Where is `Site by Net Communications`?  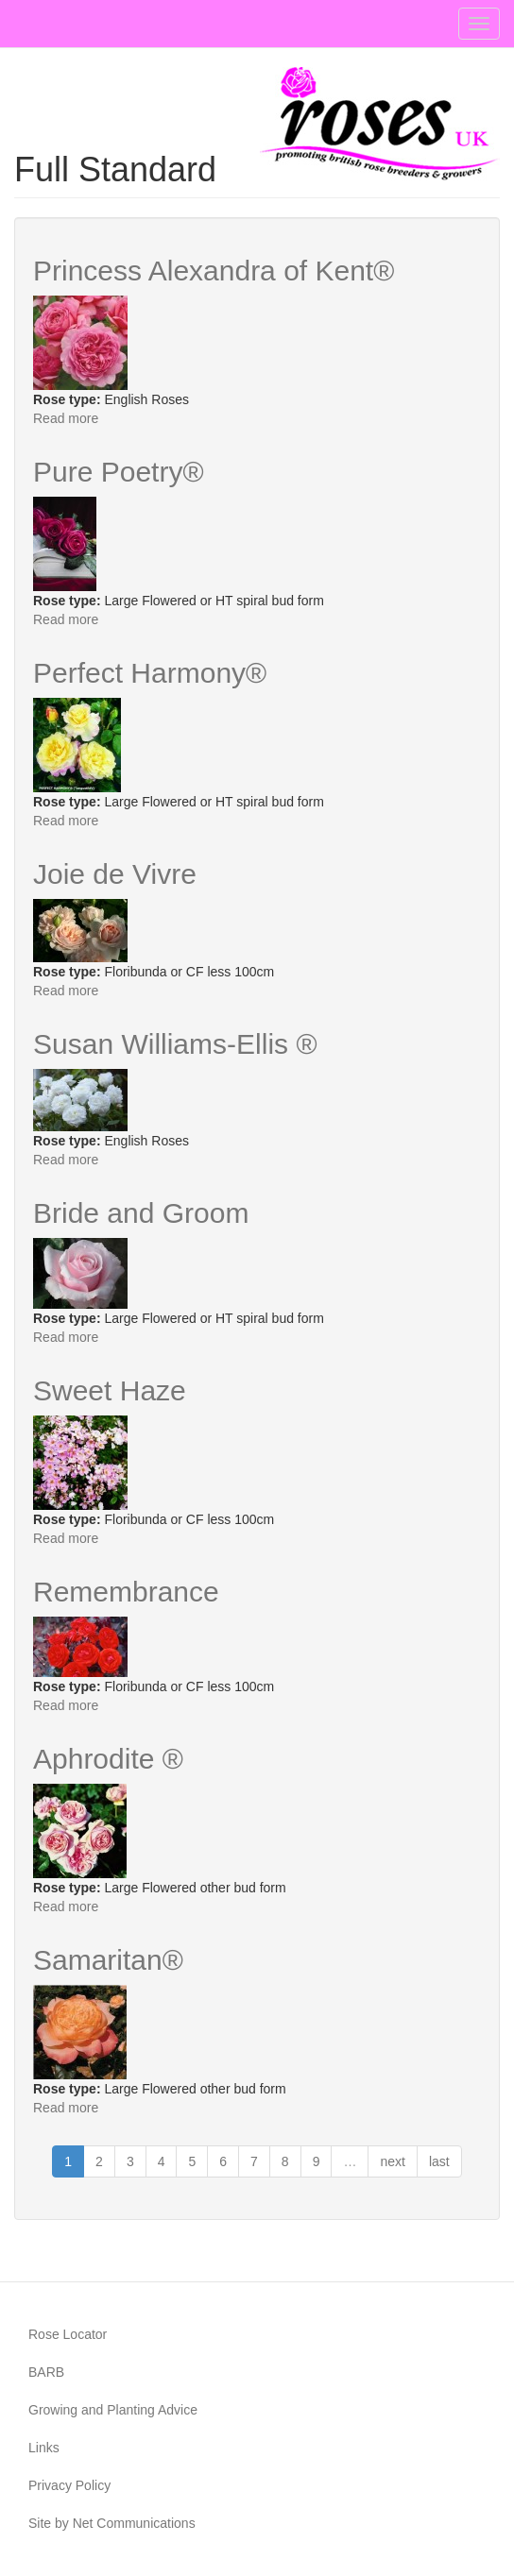
Site by Net Communications is located at coordinates (112, 2523).